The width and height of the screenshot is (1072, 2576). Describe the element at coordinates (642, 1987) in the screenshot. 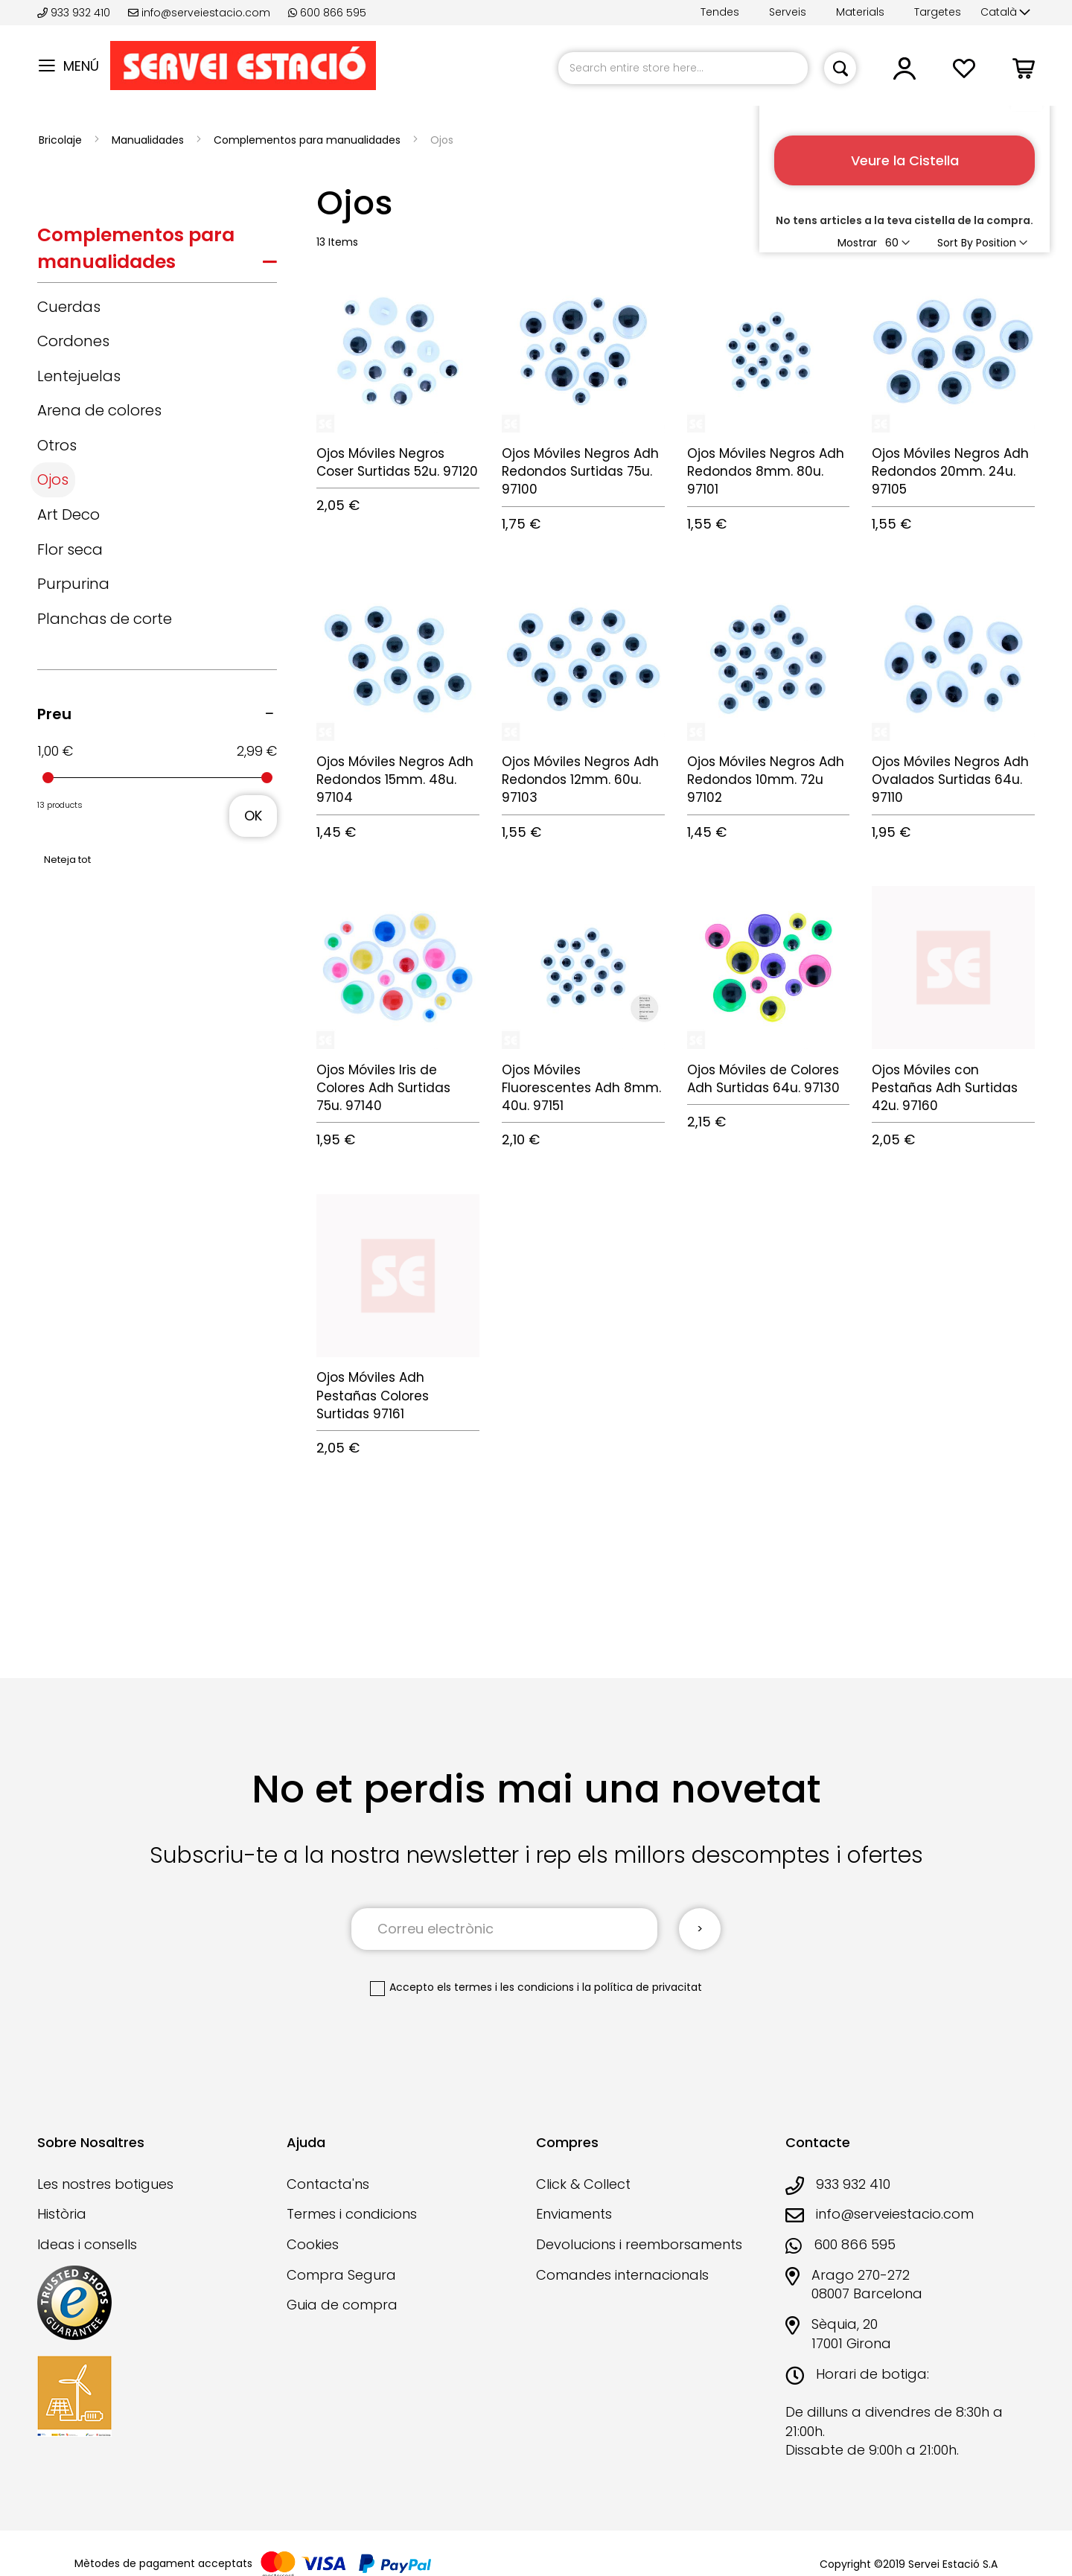

I see `la política de privacitat` at that location.